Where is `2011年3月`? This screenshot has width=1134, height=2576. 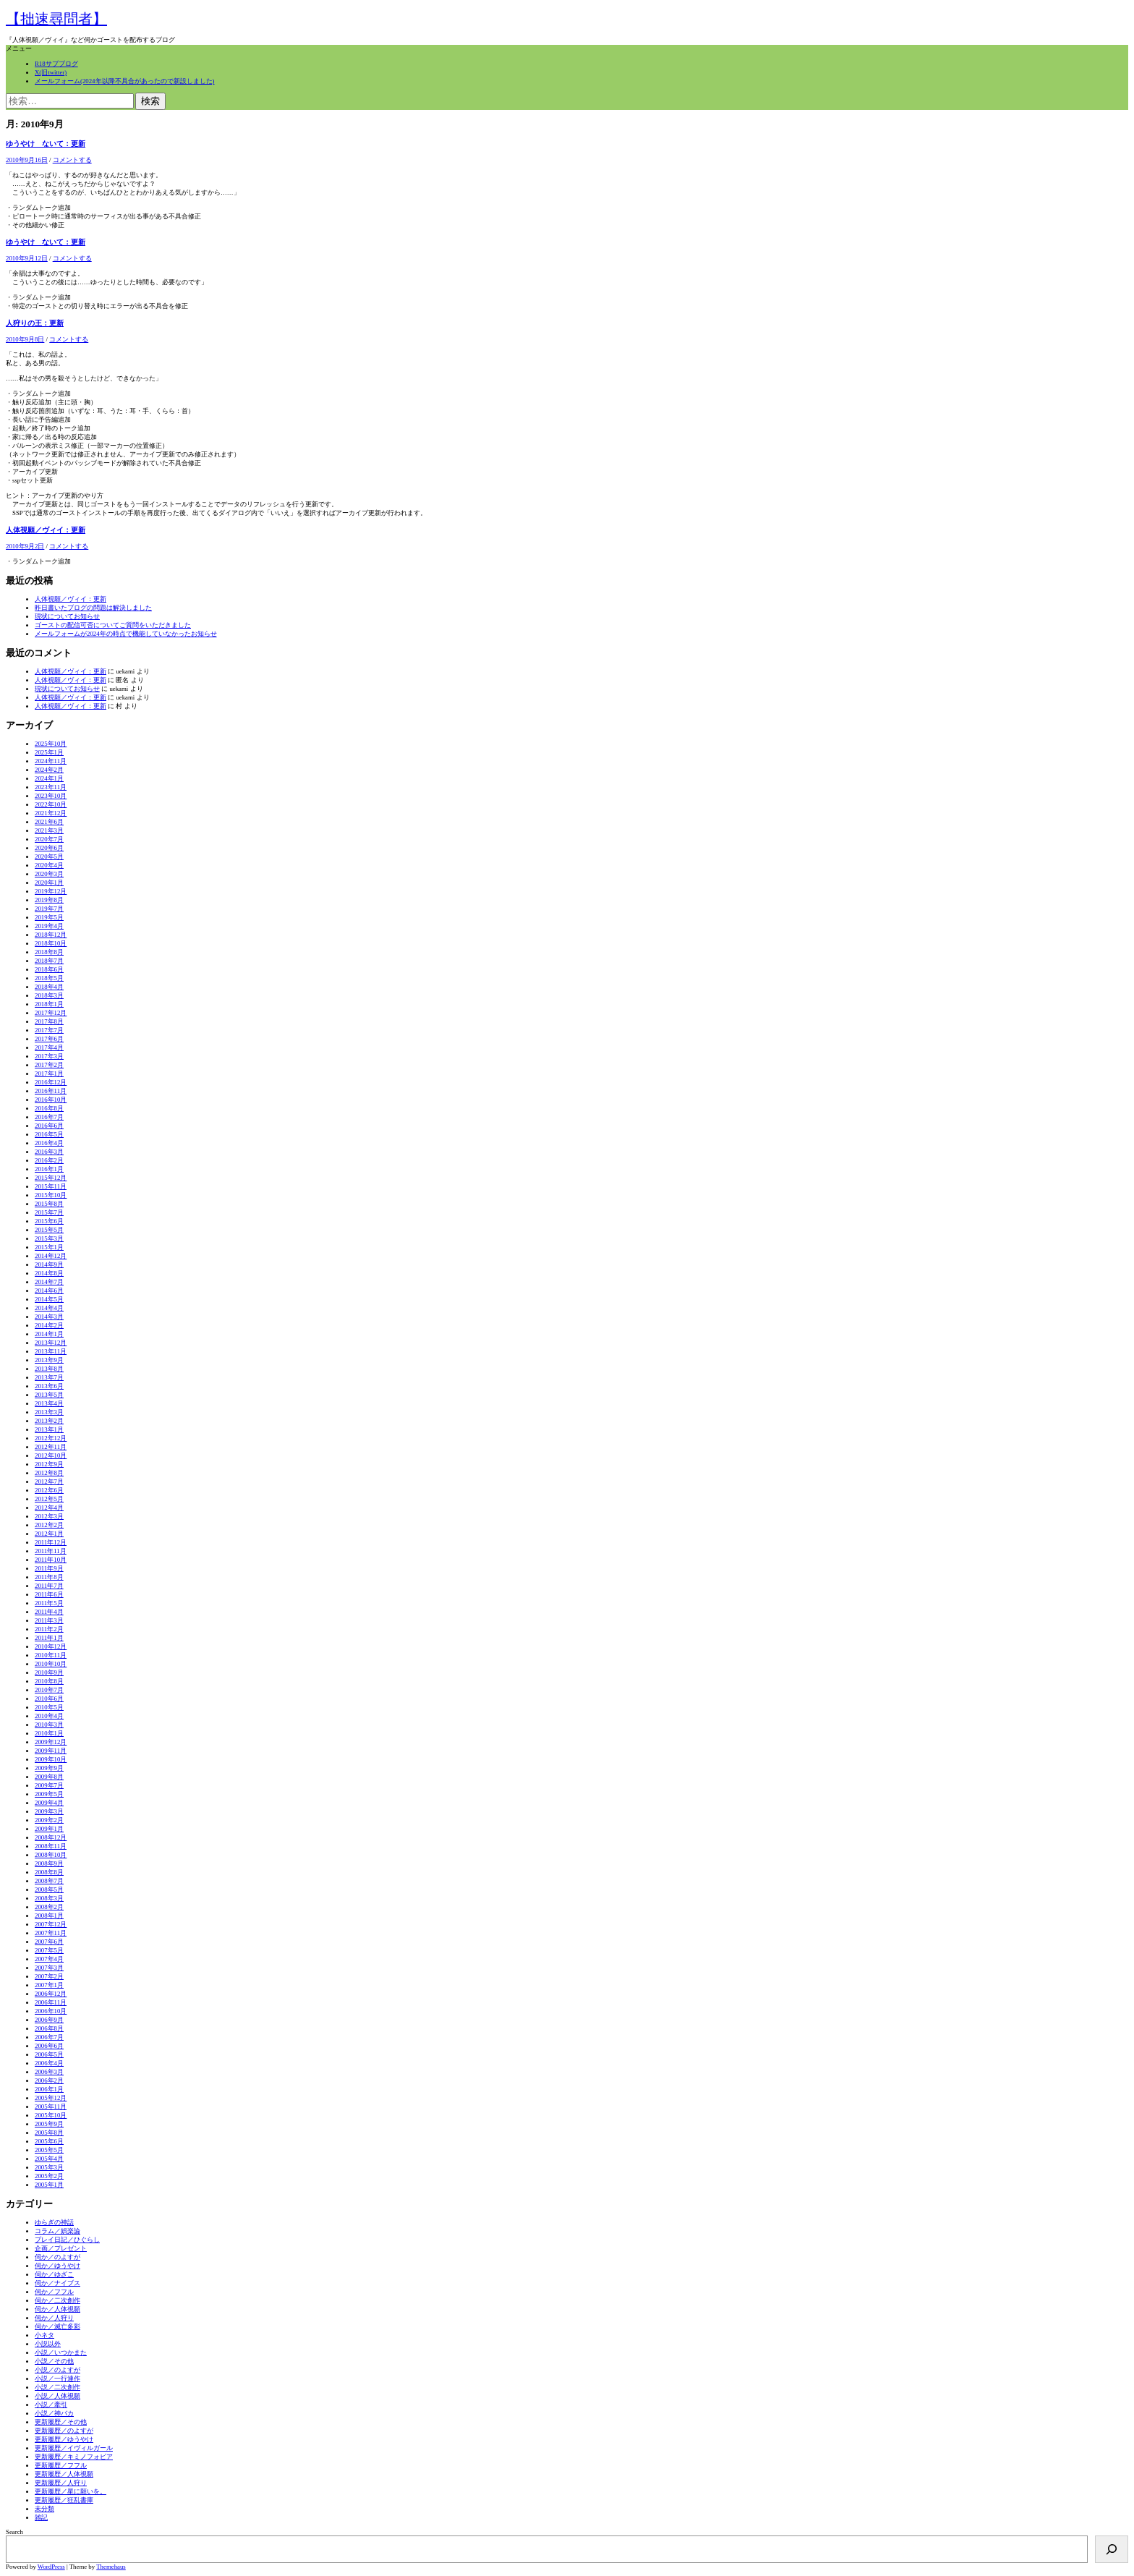
2011年3月 is located at coordinates (49, 1620).